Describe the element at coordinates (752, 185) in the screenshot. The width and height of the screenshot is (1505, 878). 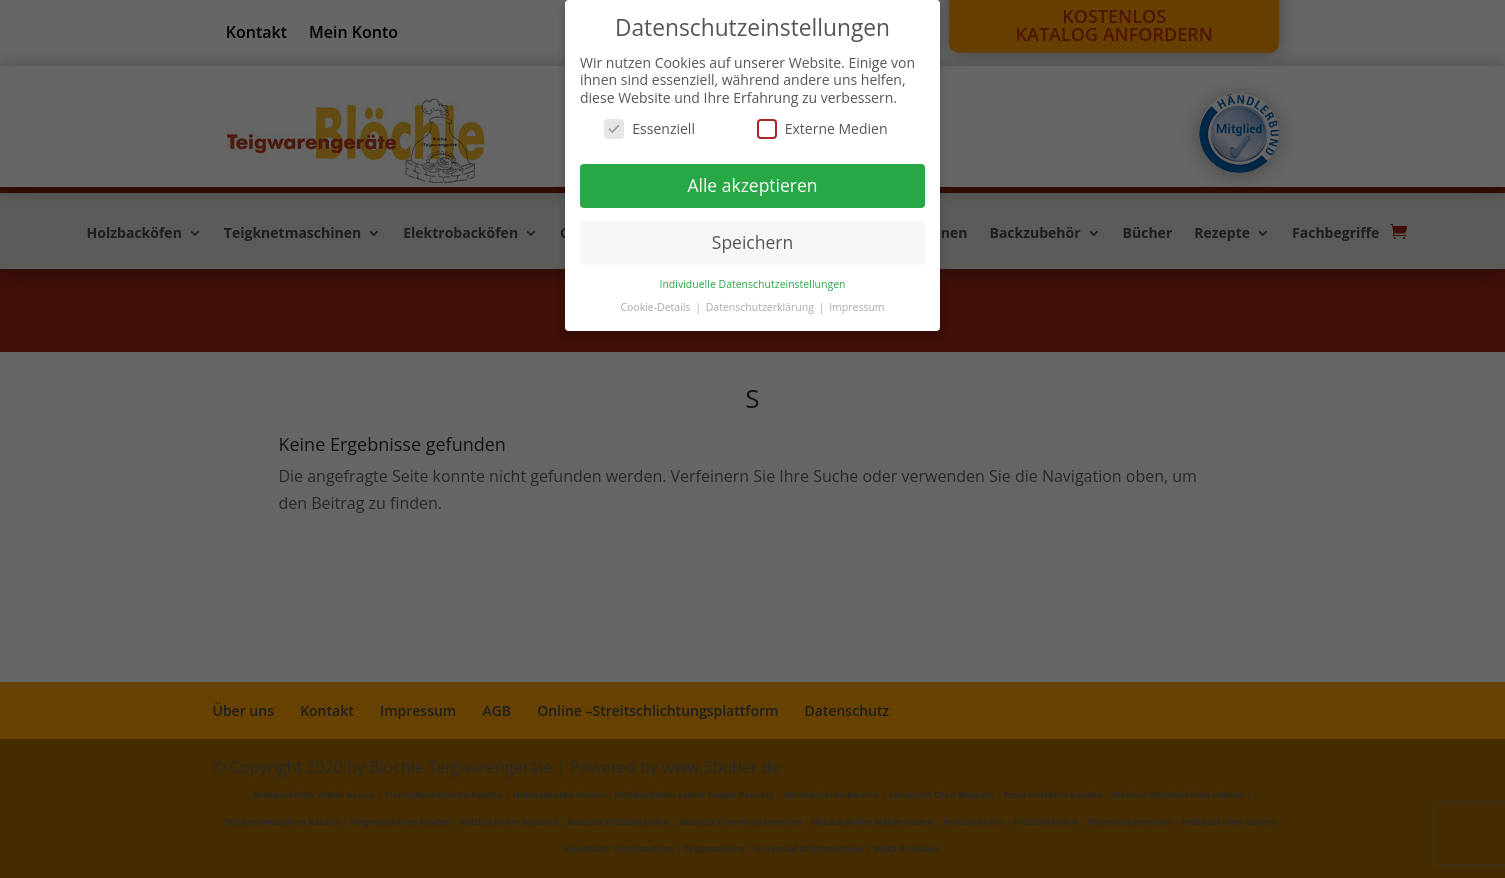
I see `Alle akzeptieren [button]` at that location.